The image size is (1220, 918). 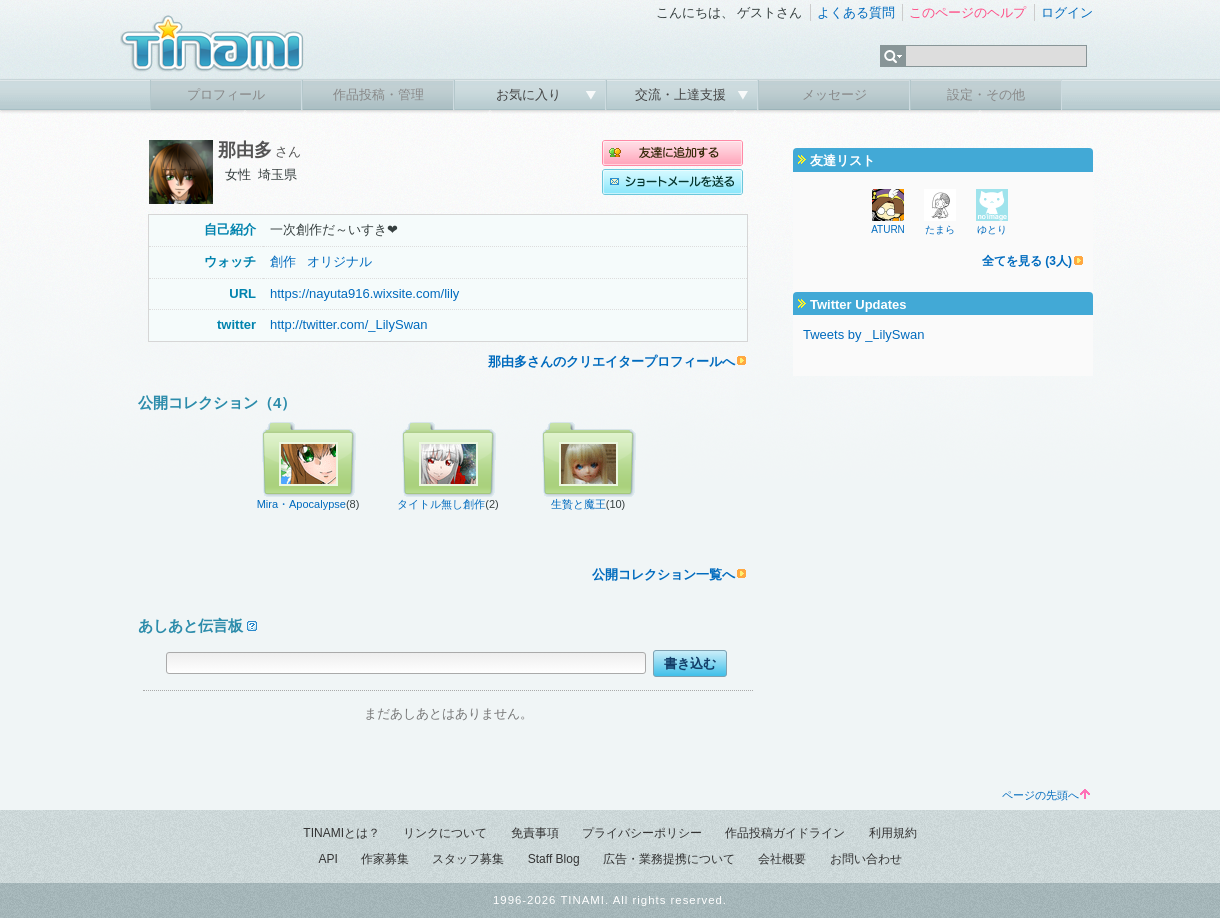 What do you see at coordinates (1067, 12) in the screenshot?
I see `ログイン` at bounding box center [1067, 12].